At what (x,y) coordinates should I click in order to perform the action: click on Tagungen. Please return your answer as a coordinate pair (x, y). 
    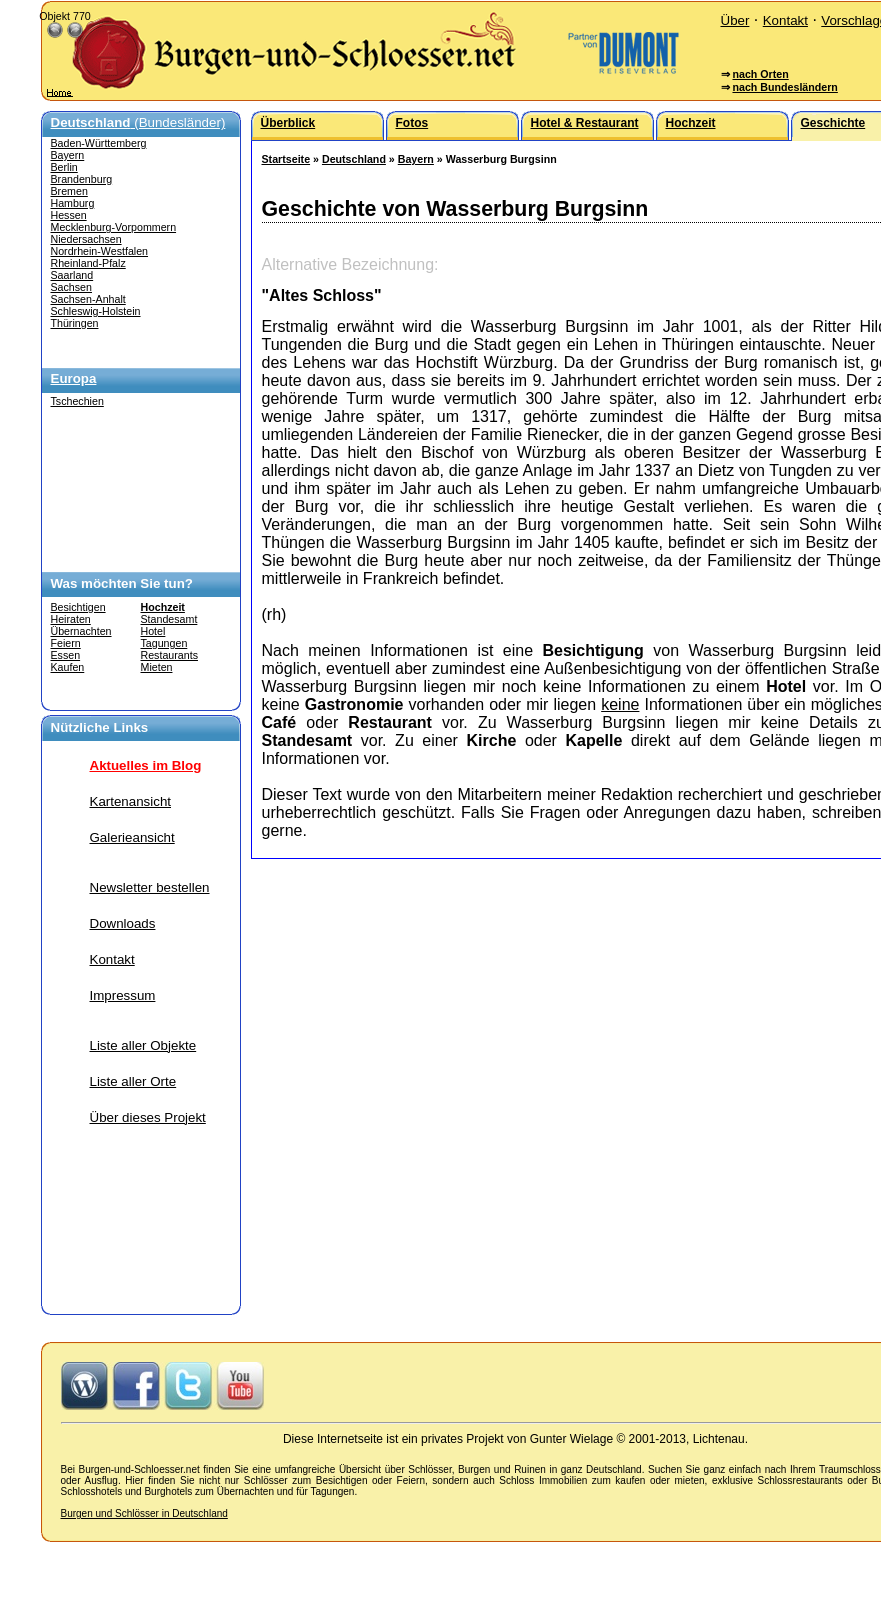
    Looking at the image, I should click on (164, 643).